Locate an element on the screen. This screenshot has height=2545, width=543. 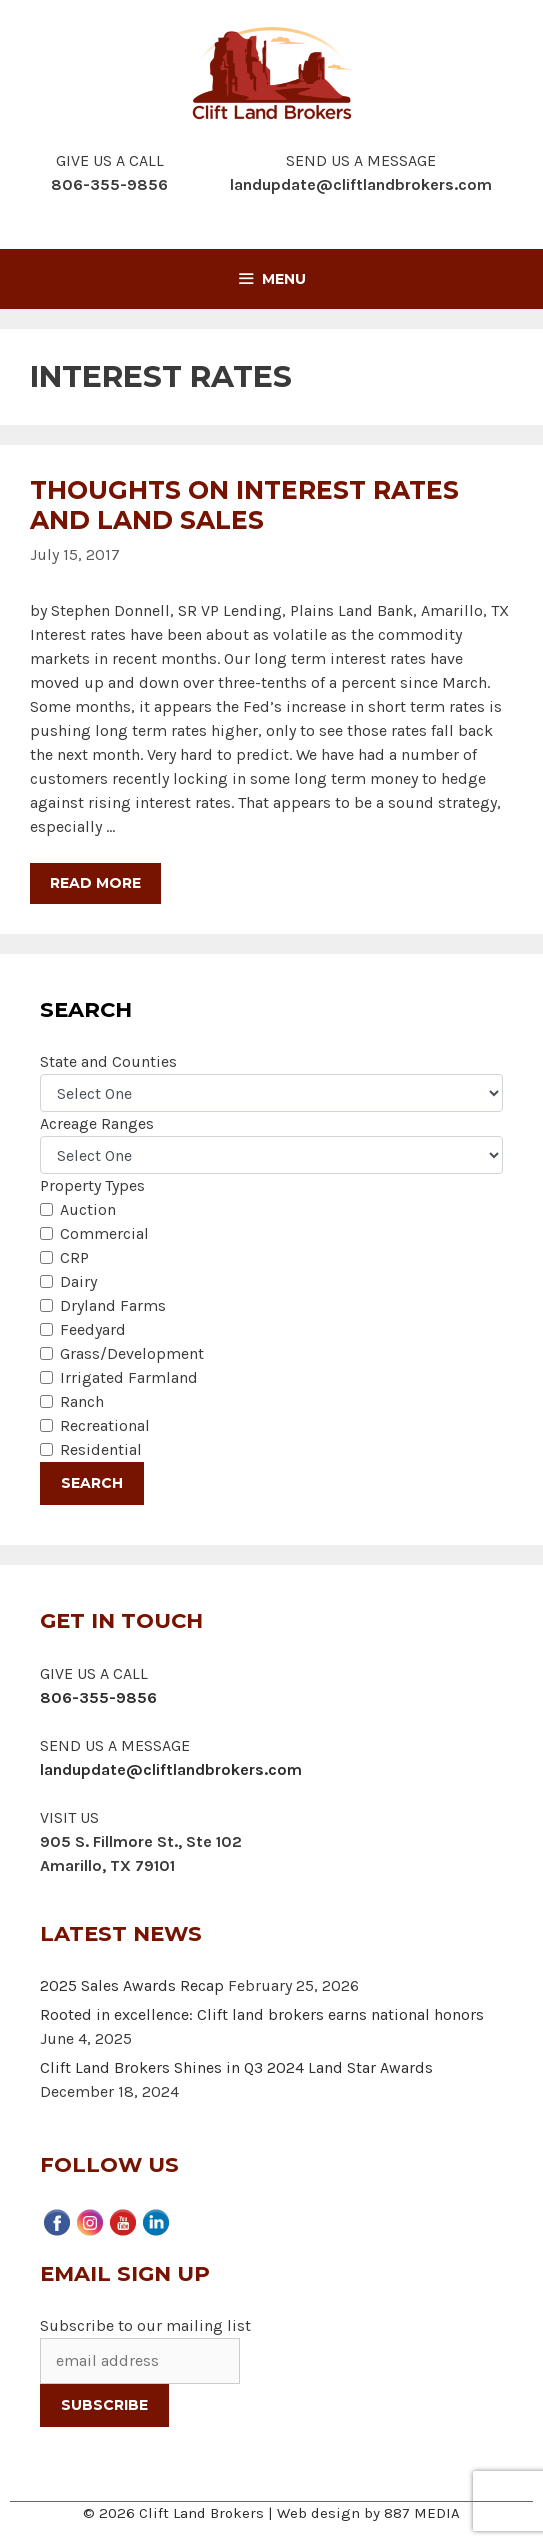
Property Types is located at coordinates (92, 1185).